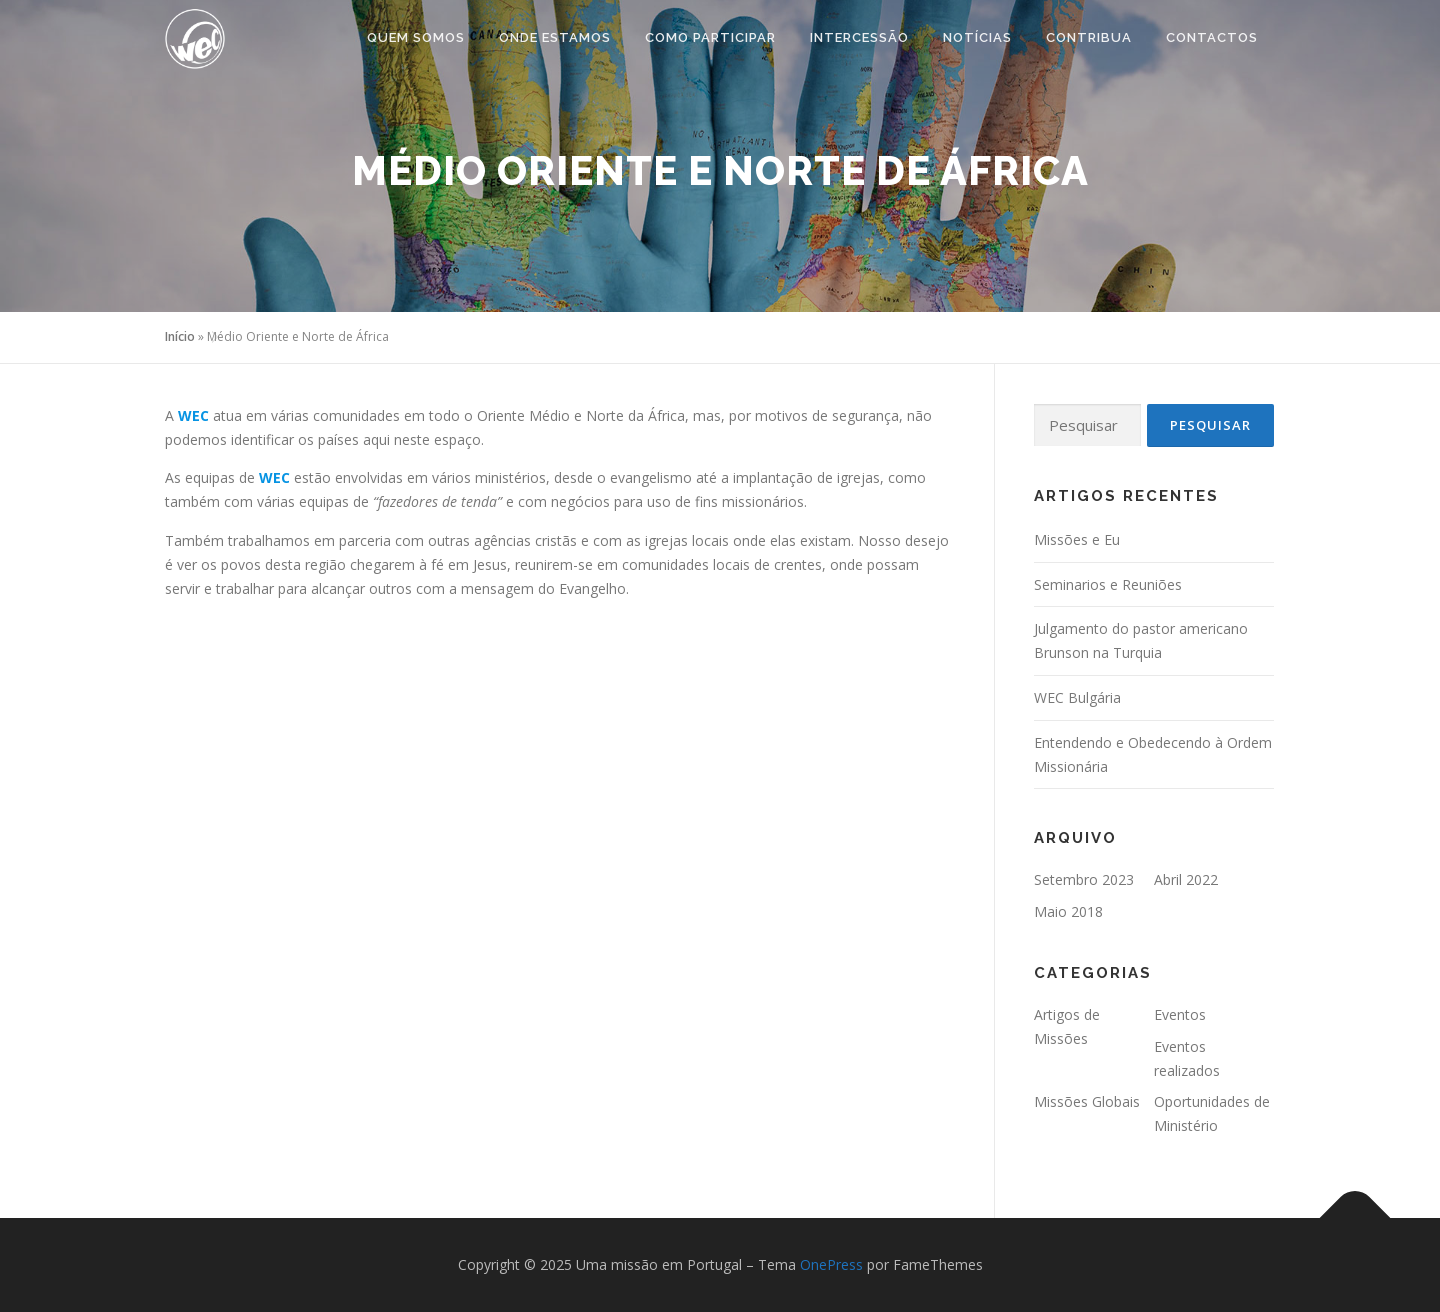 The width and height of the screenshot is (1440, 1312). Describe the element at coordinates (180, 336) in the screenshot. I see `Início` at that location.